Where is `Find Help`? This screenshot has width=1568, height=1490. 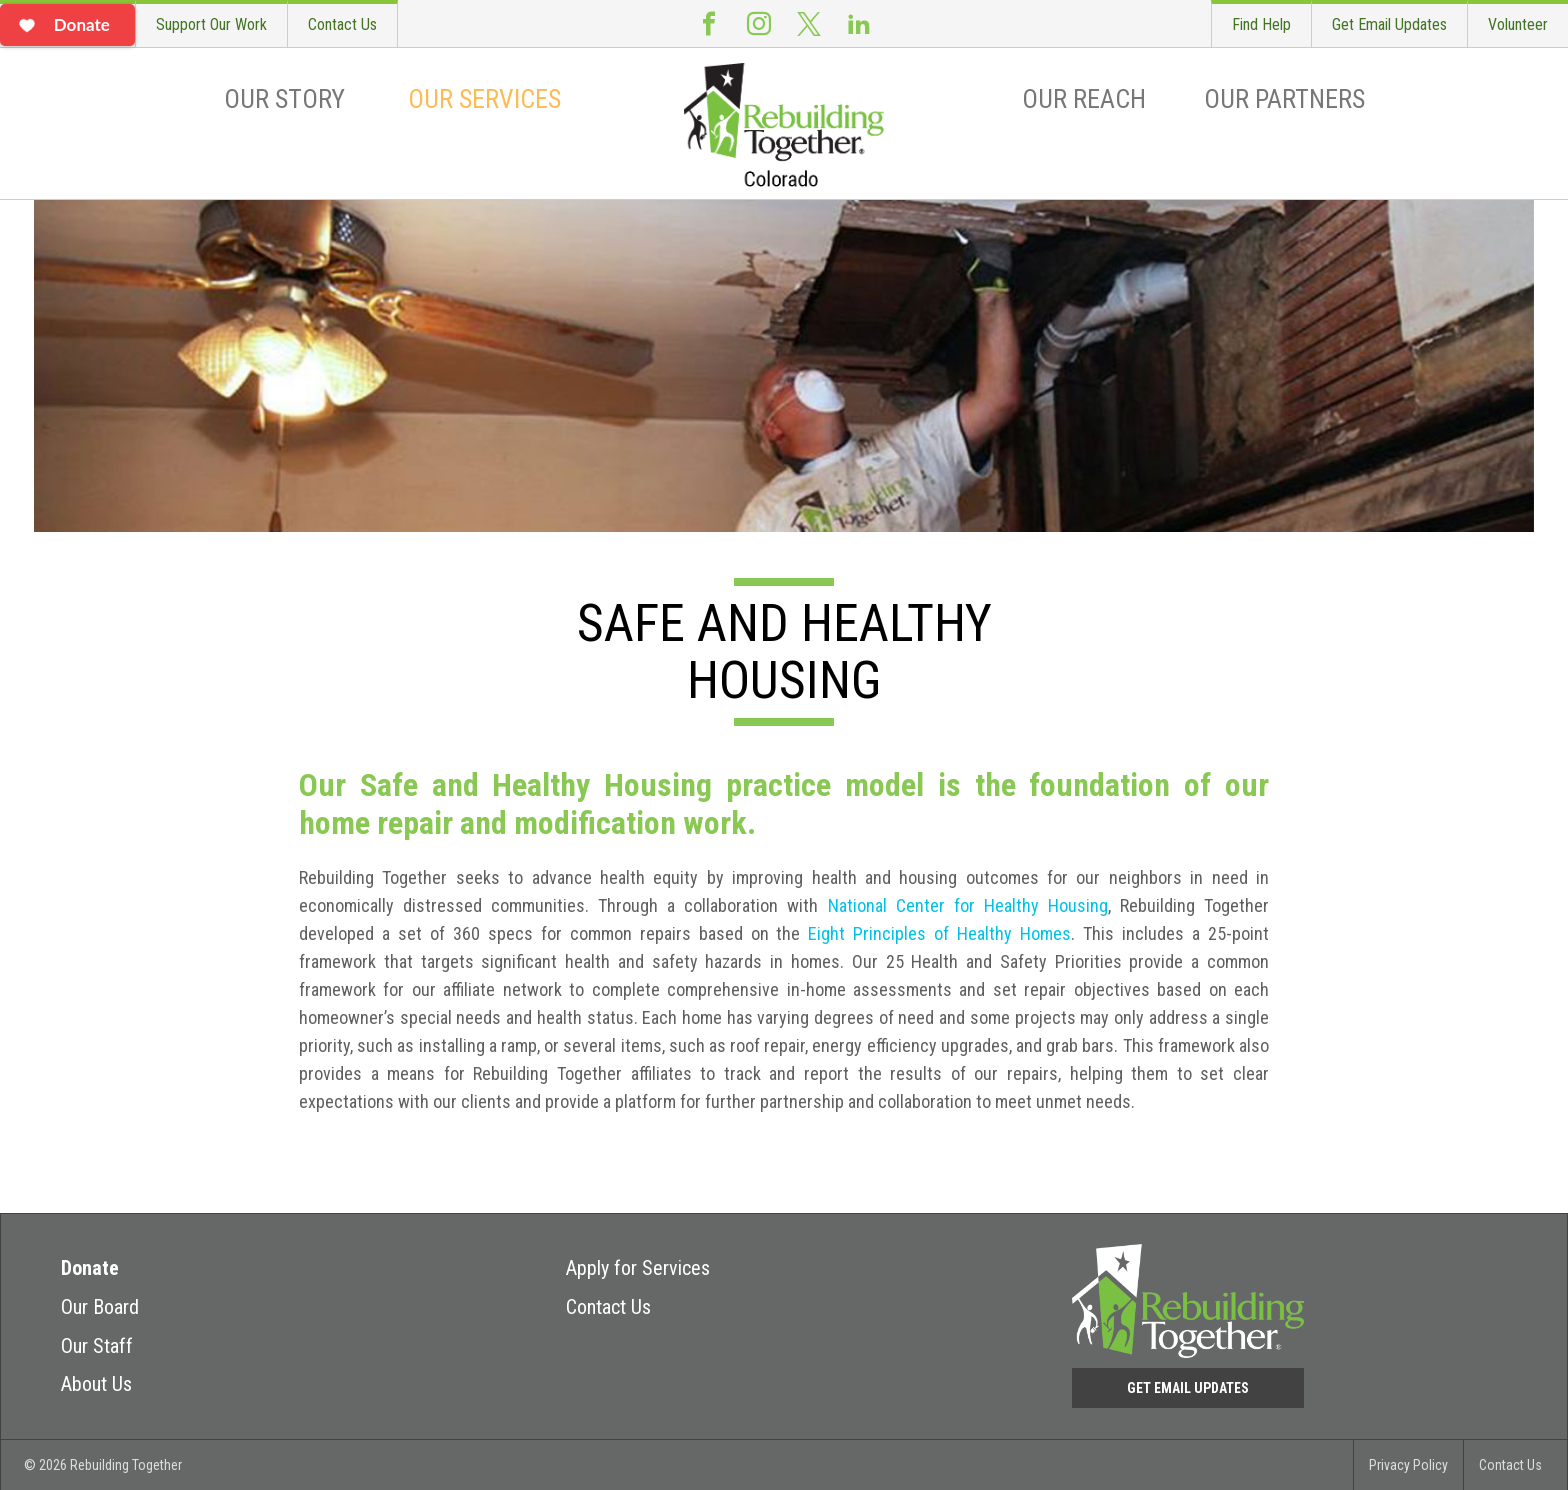 Find Help is located at coordinates (1261, 24).